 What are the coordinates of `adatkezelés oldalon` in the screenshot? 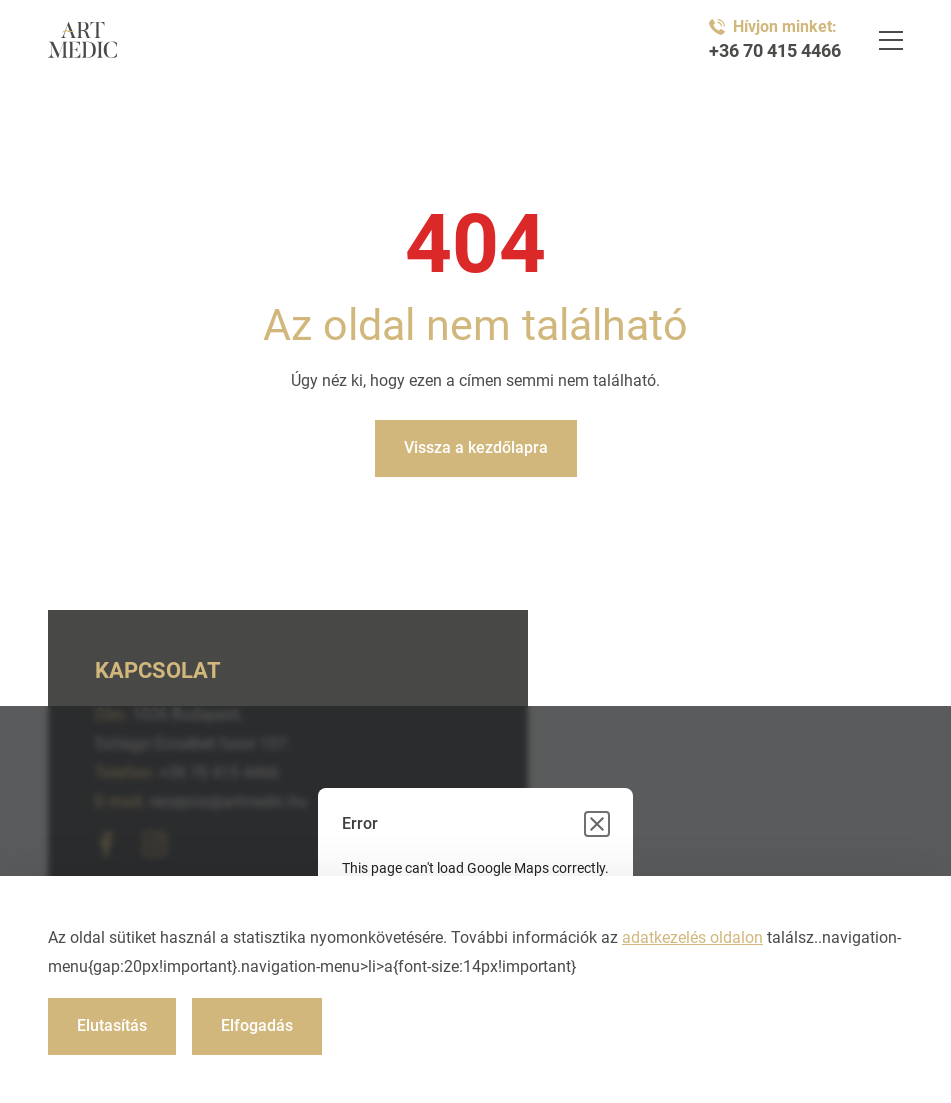 It's located at (692, 937).